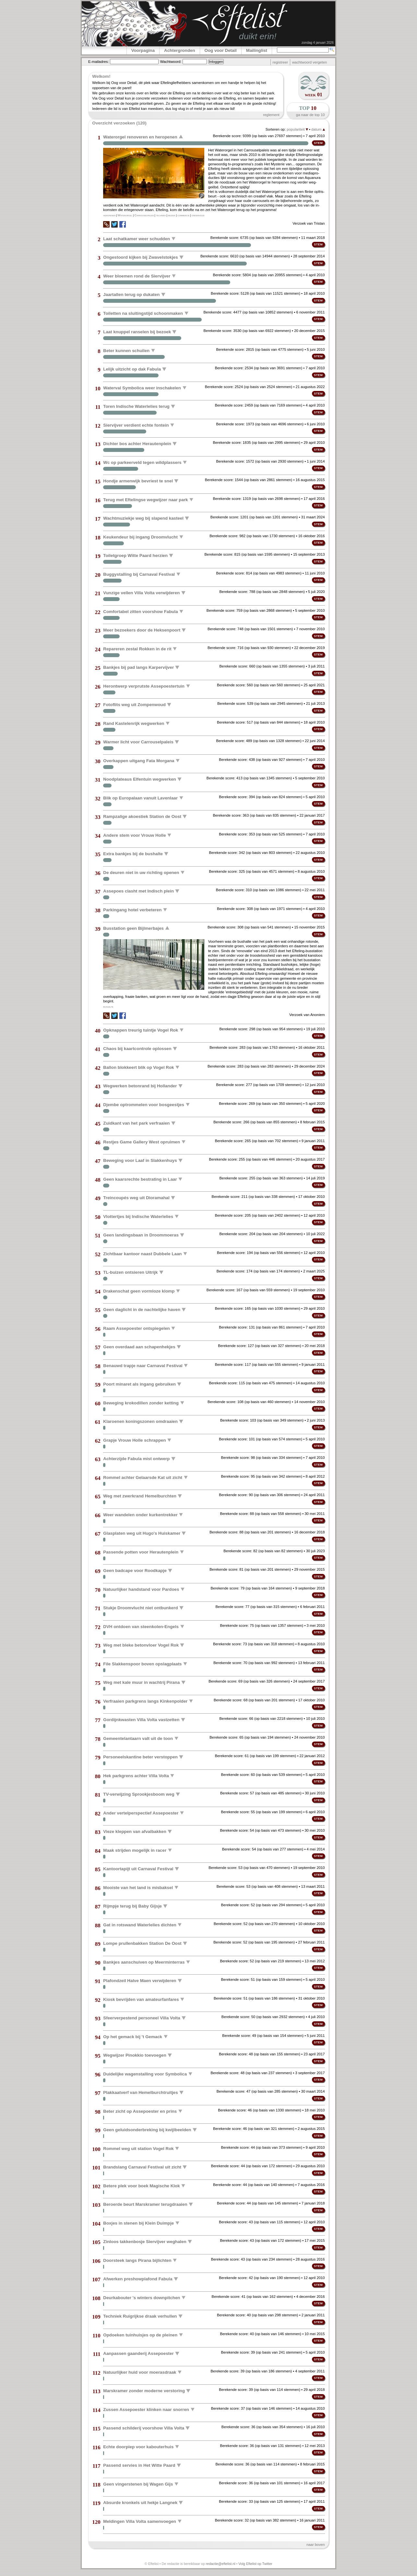 The height and width of the screenshot is (2576, 417). Describe the element at coordinates (161, 215) in the screenshot. I see `techniek` at that location.